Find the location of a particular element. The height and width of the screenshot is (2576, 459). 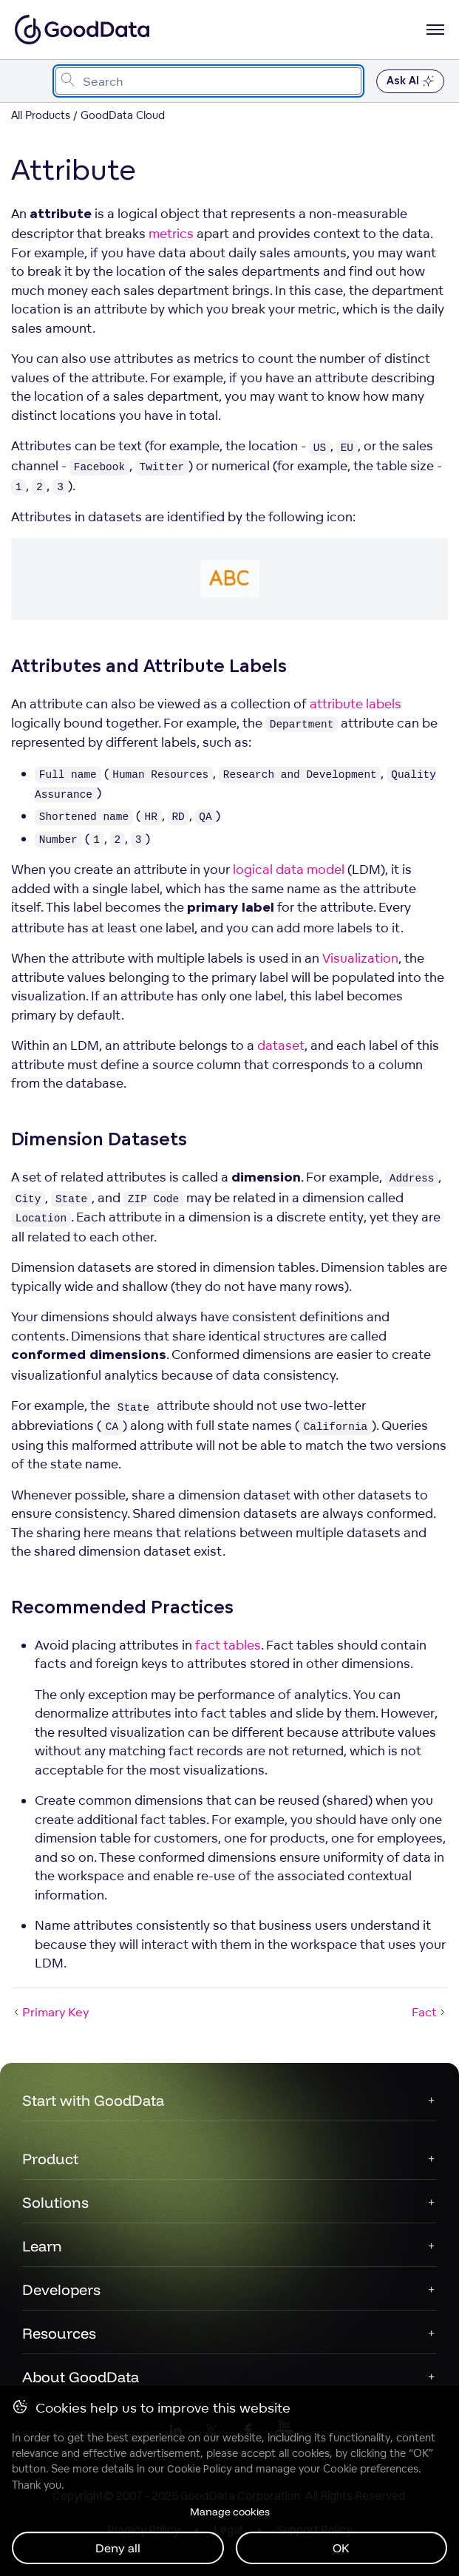

Fact [Fact (Next article)] is located at coordinates (430, 2011).